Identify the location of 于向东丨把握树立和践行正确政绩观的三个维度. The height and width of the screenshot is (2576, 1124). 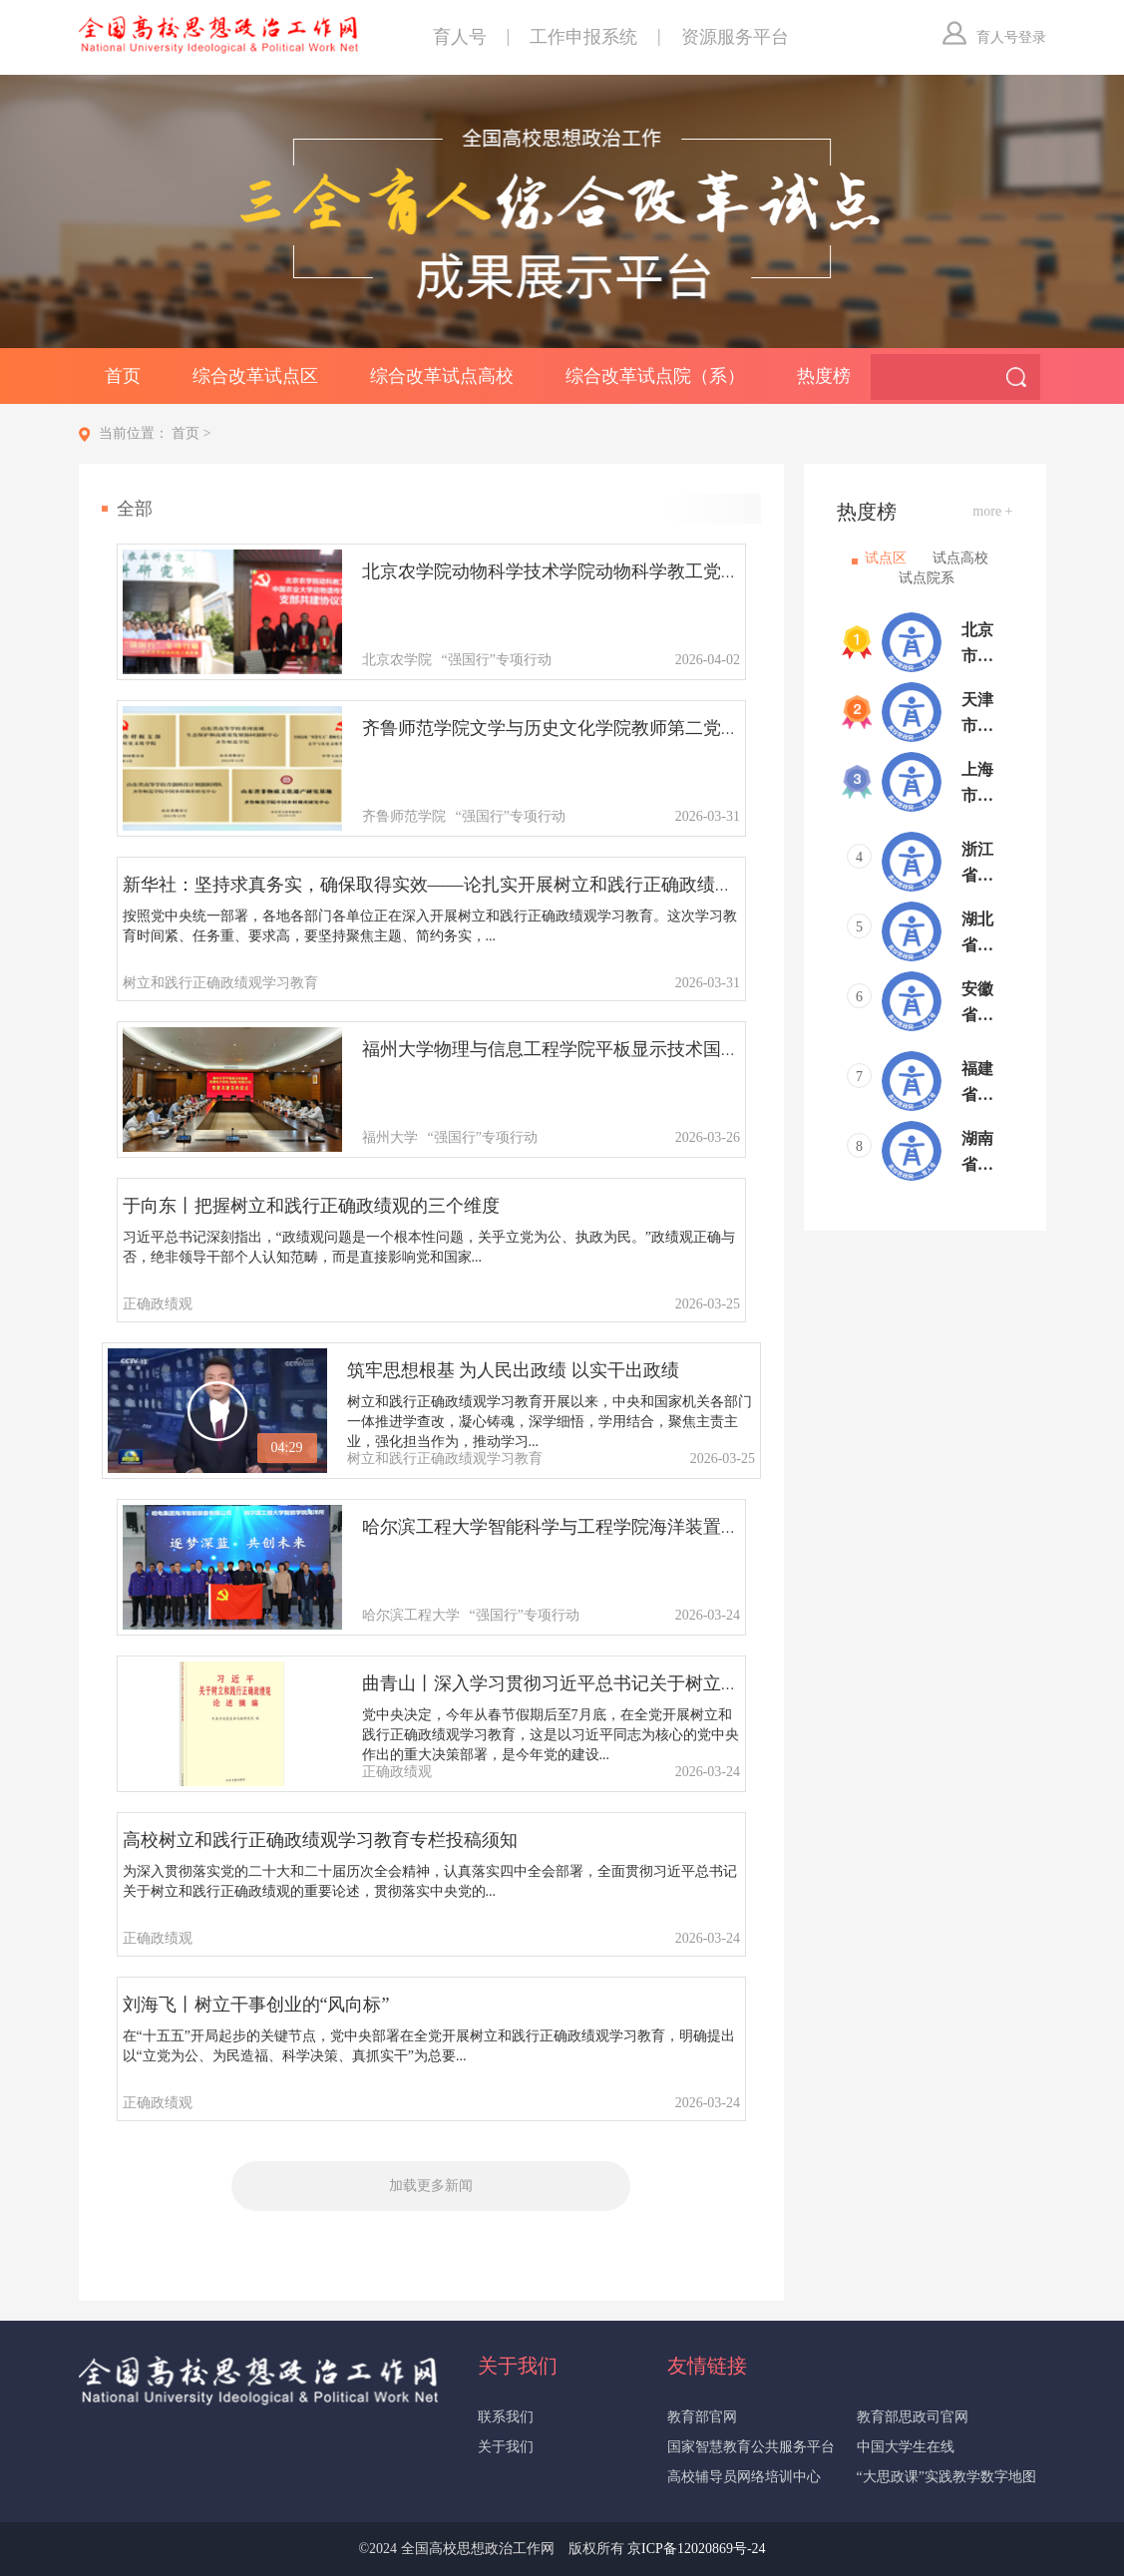
(311, 1206).